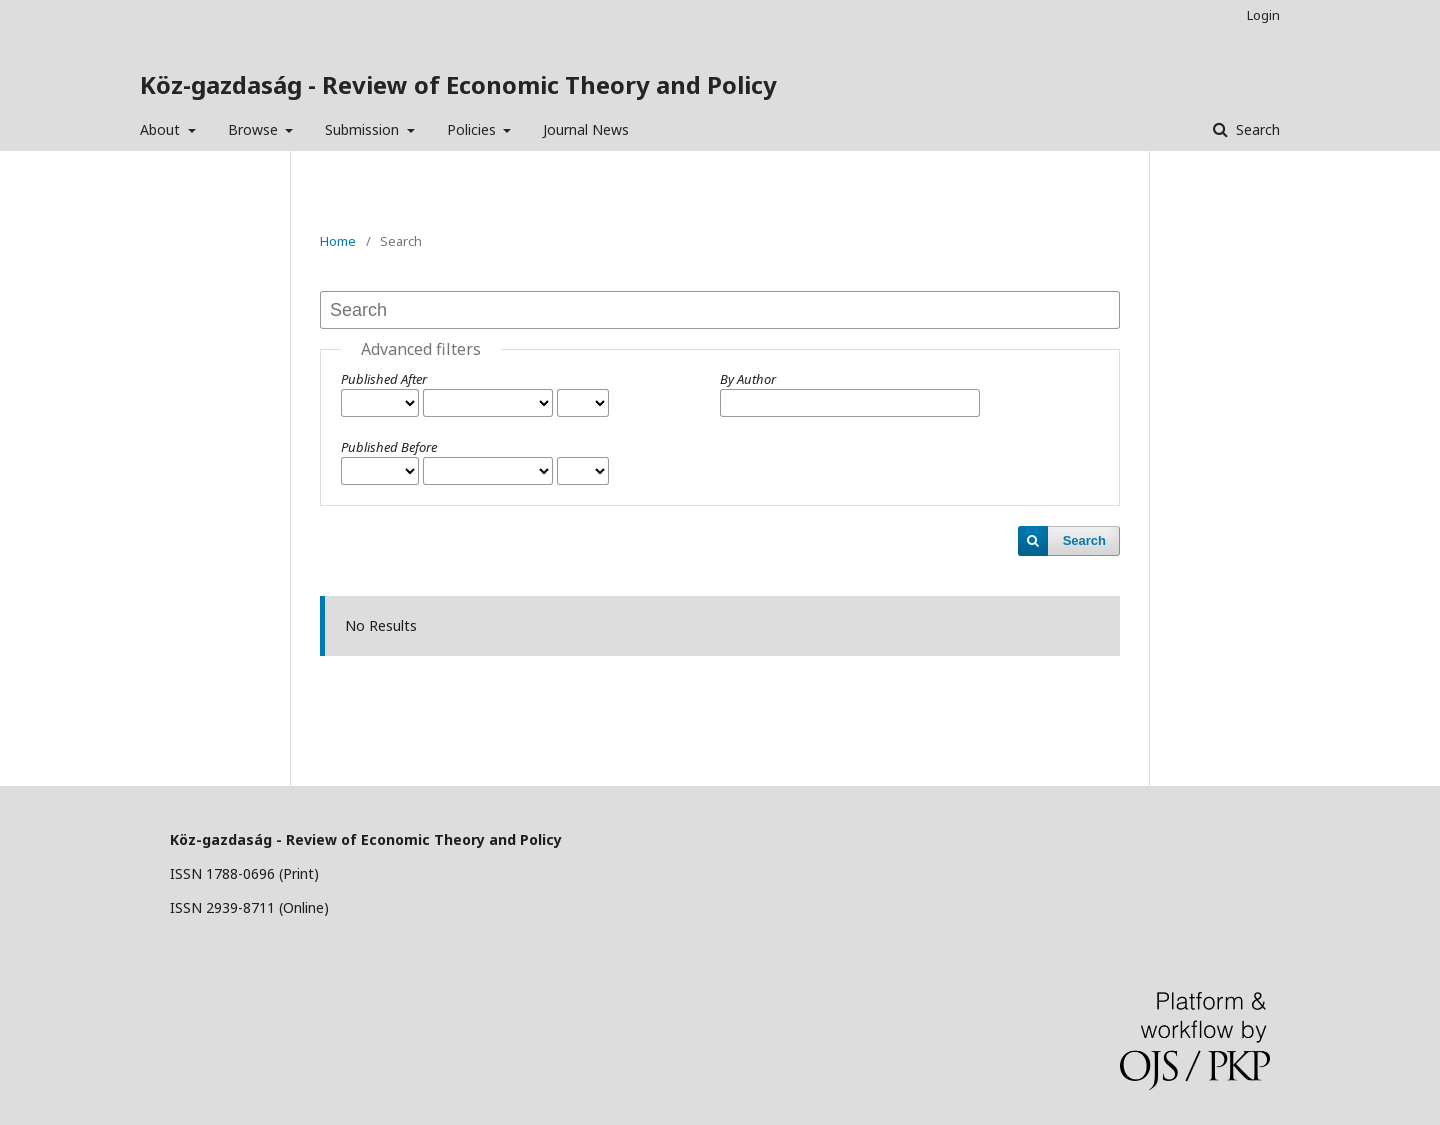 This screenshot has height=1125, width=1440. Describe the element at coordinates (255, 129) in the screenshot. I see `Browse` at that location.